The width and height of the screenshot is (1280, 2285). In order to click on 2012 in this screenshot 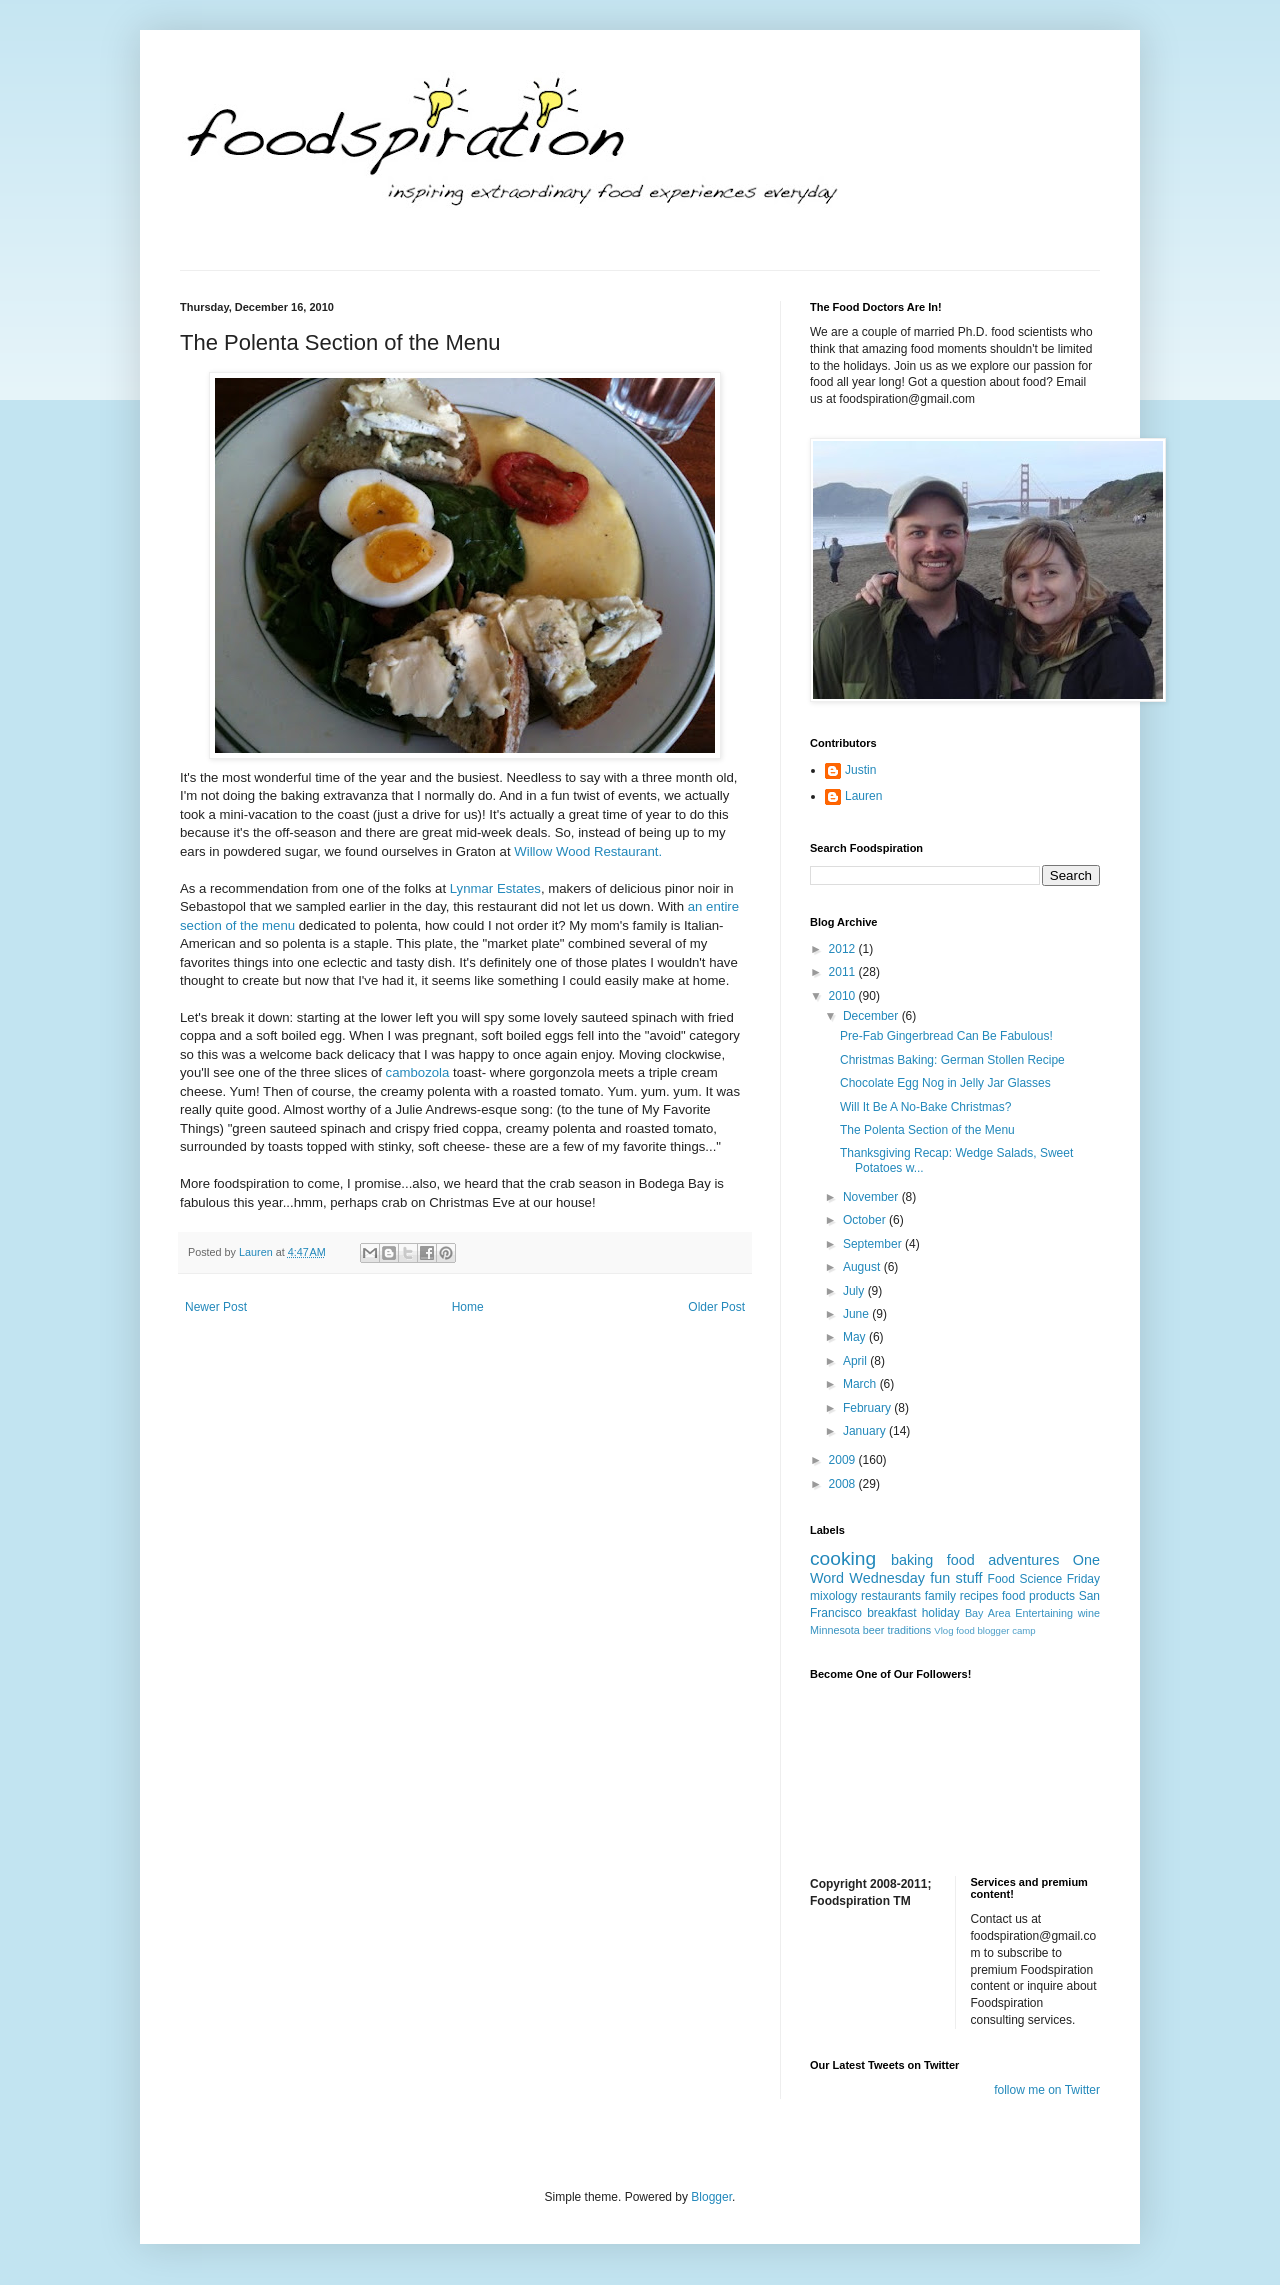, I will do `click(844, 949)`.